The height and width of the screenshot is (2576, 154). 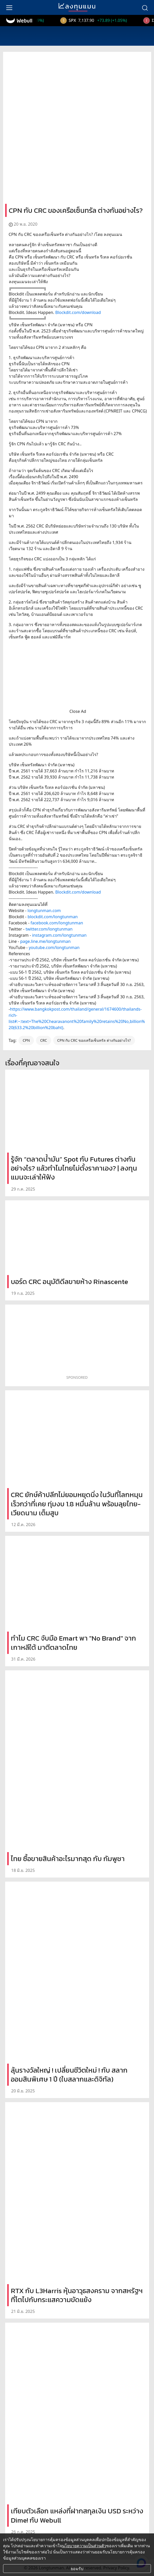 What do you see at coordinates (59, 935) in the screenshot?
I see `instagram.com/longtunman` at bounding box center [59, 935].